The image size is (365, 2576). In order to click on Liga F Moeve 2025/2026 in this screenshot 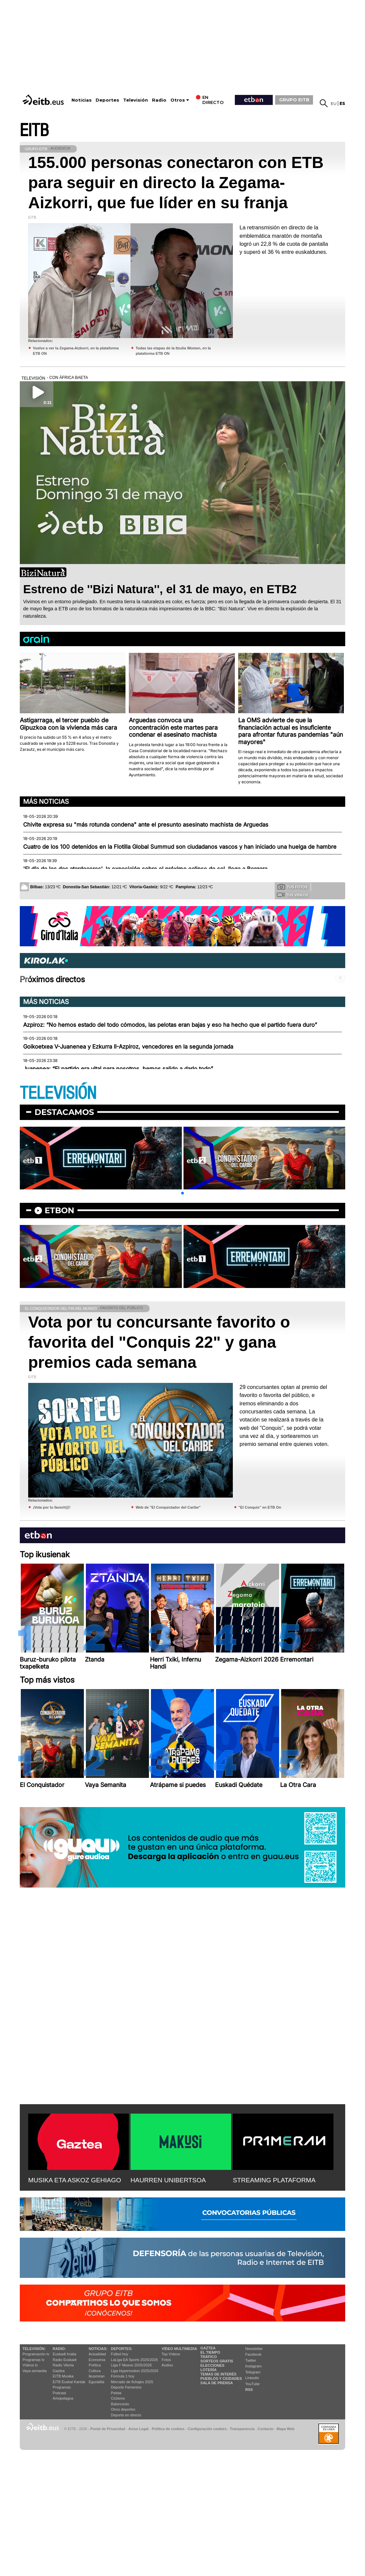, I will do `click(131, 2365)`.